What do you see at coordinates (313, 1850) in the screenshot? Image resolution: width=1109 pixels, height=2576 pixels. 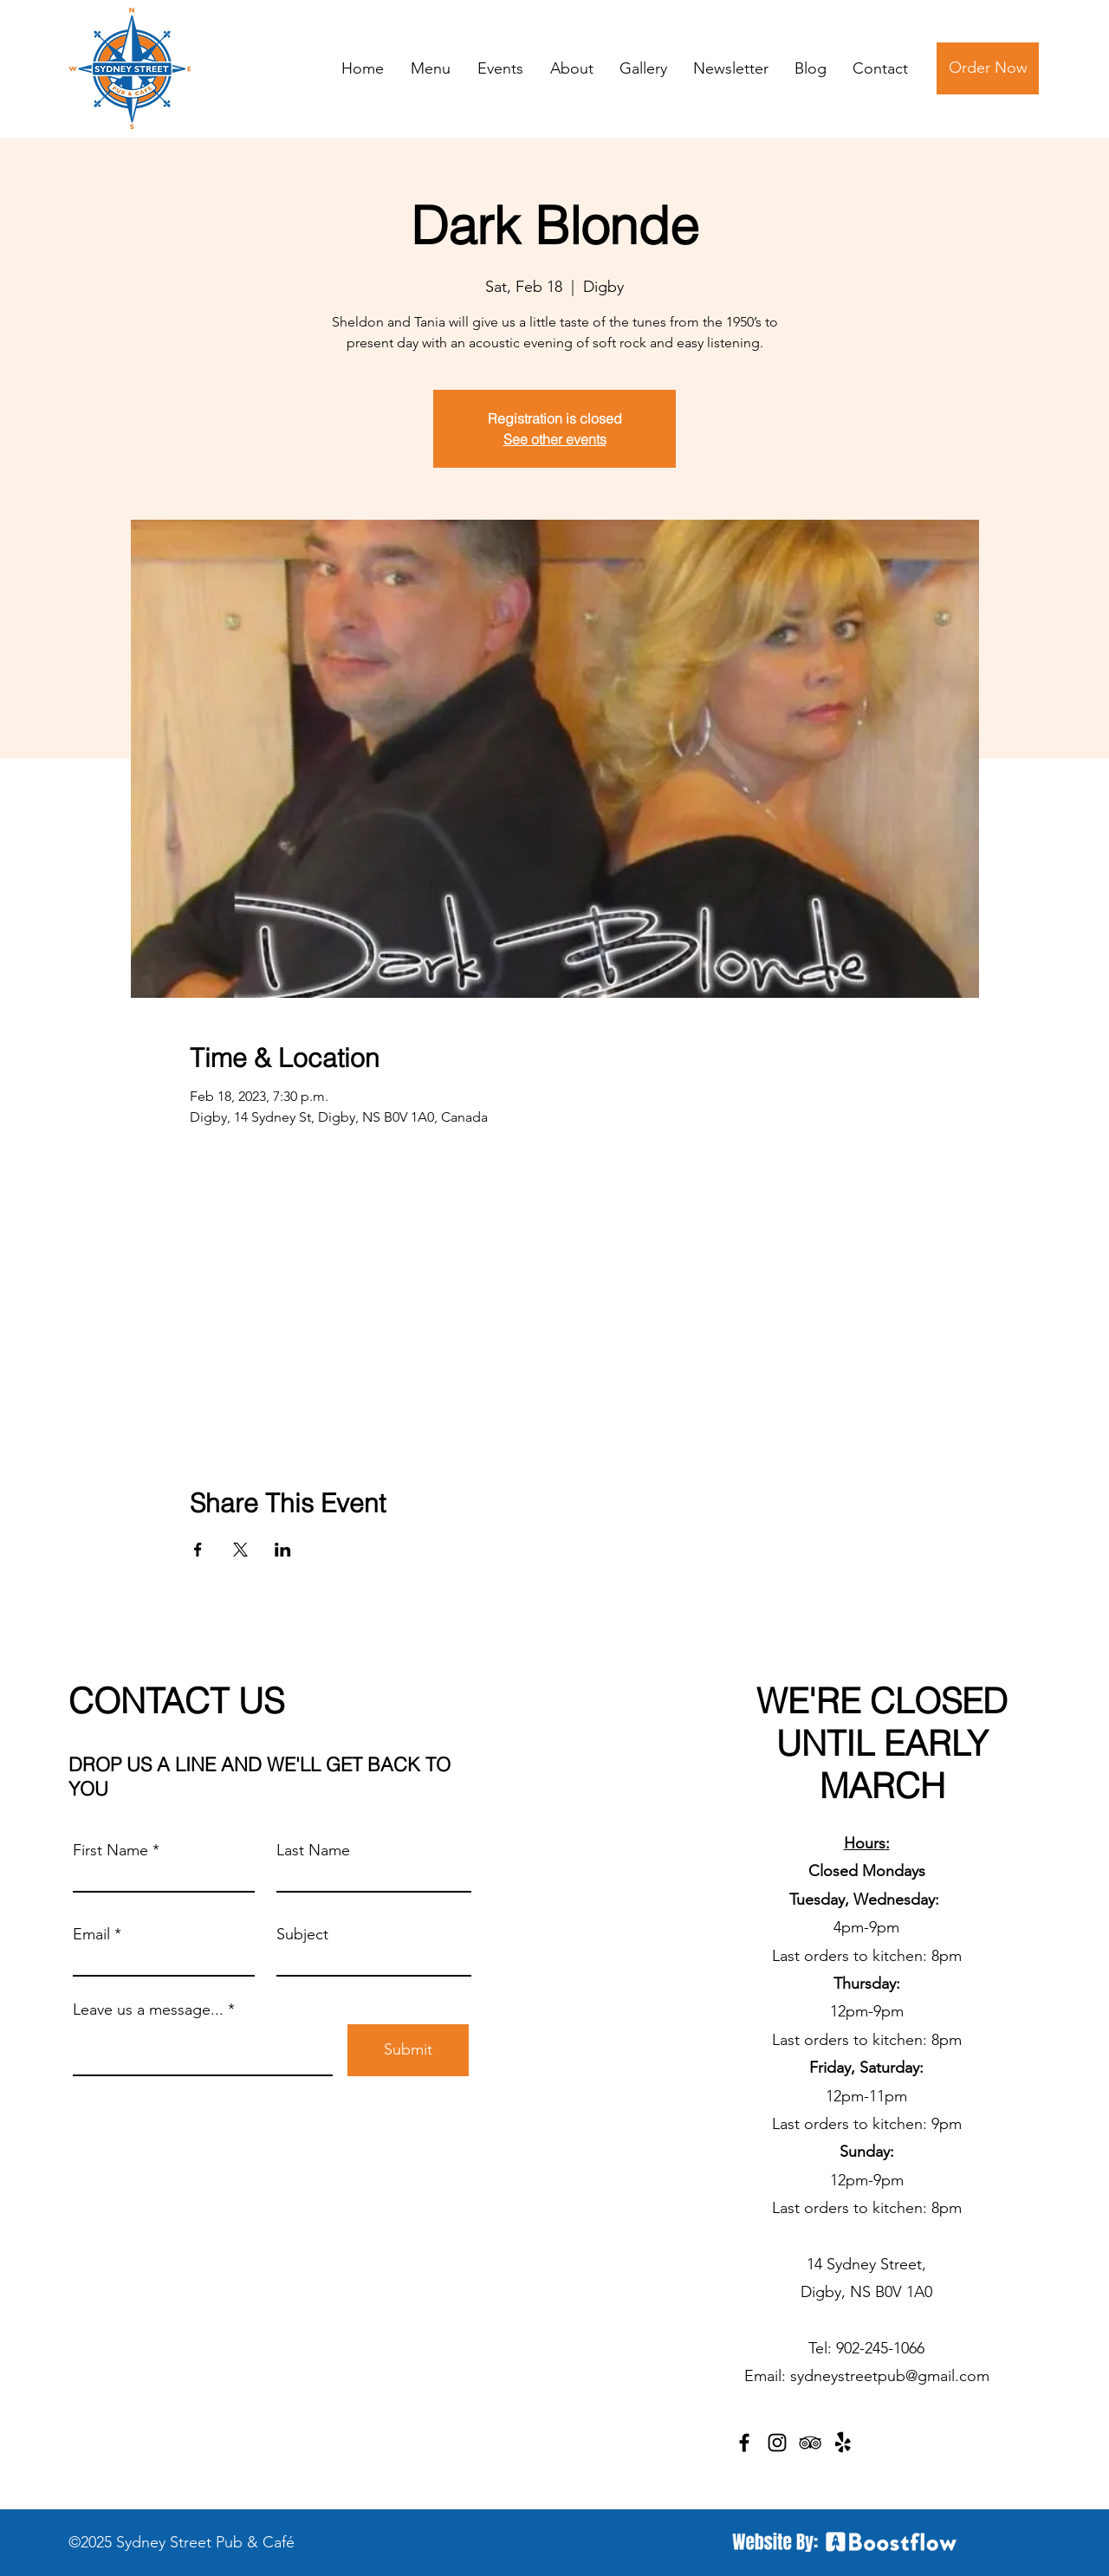 I see `Last Name` at bounding box center [313, 1850].